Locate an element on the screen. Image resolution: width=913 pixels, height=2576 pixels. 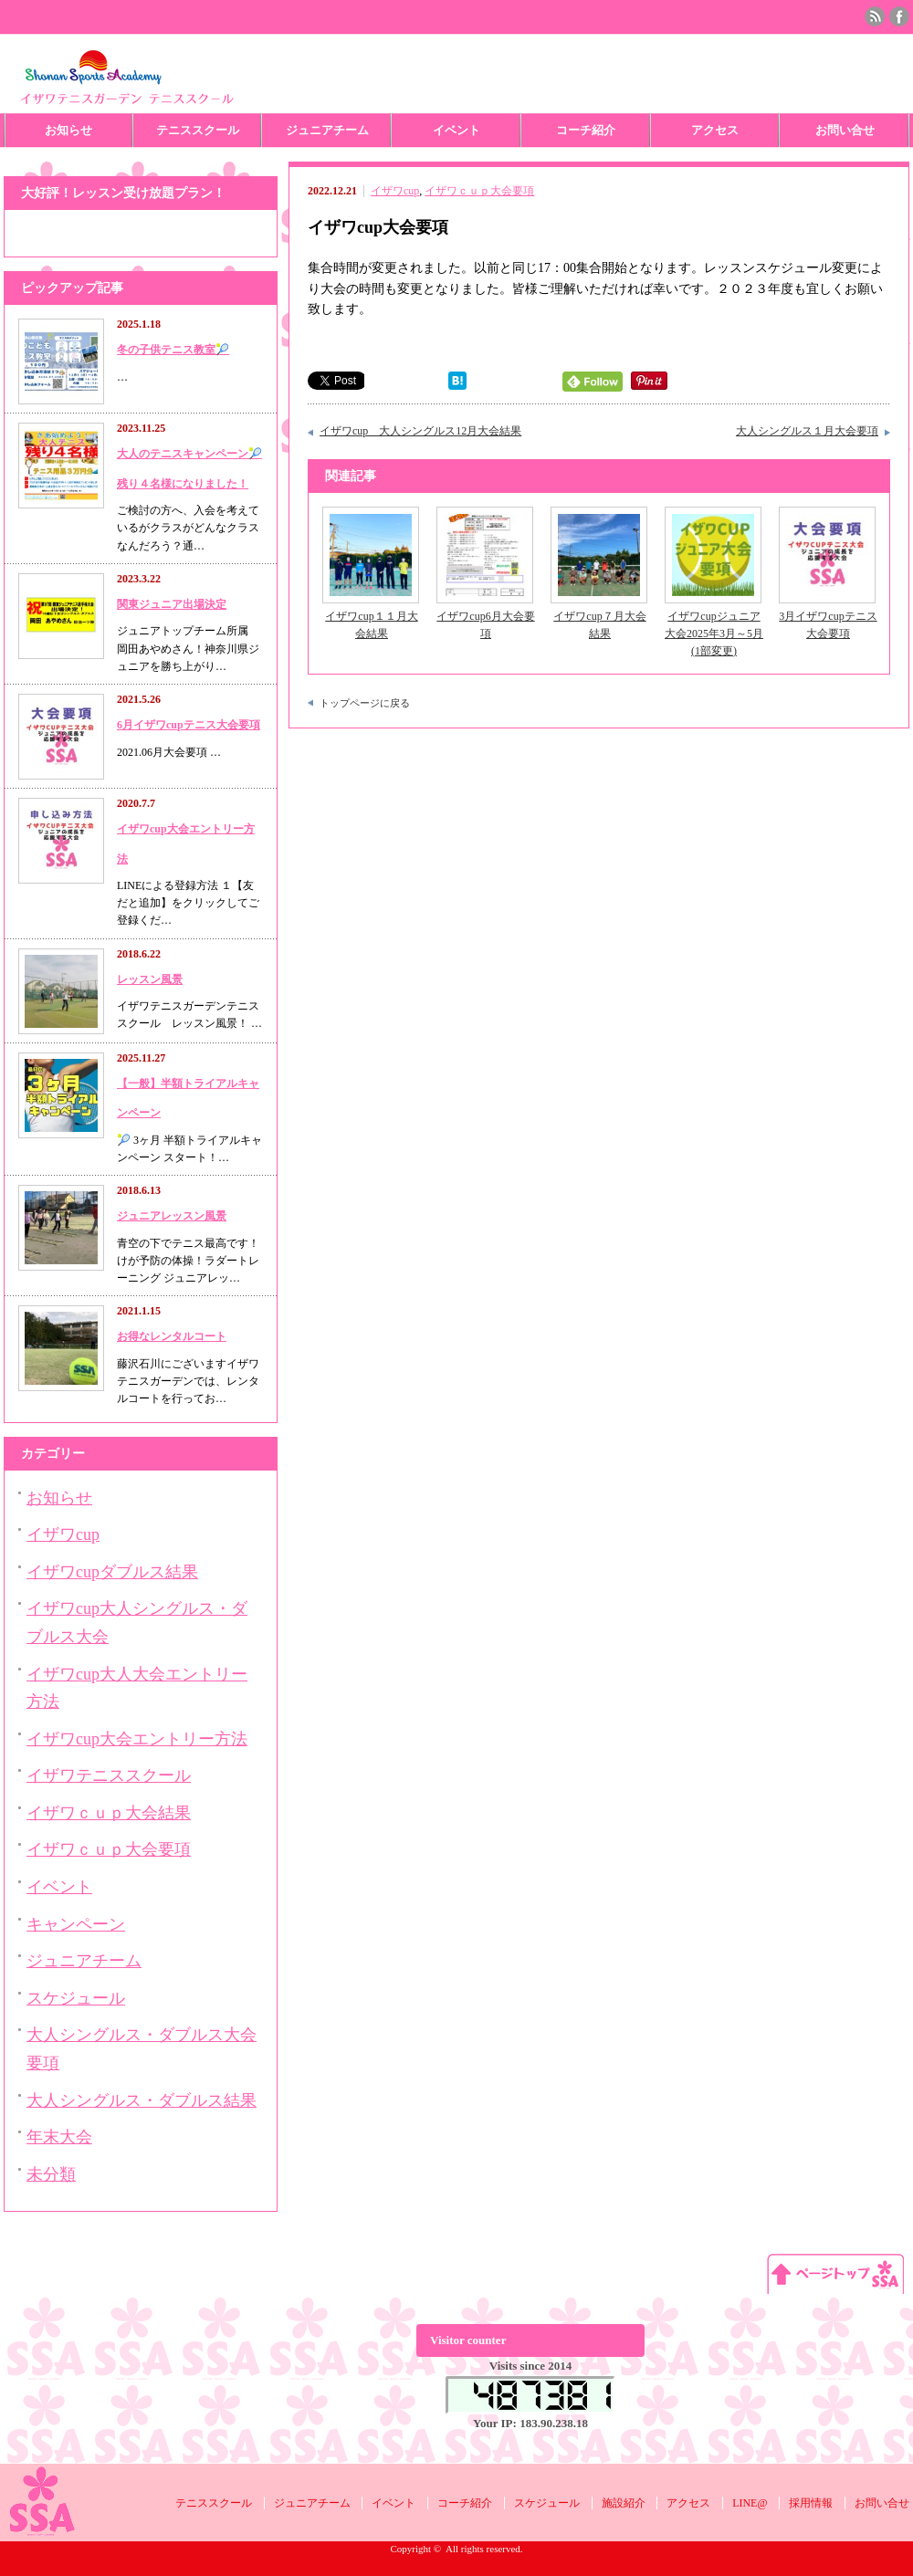
未分類 is located at coordinates (51, 2174).